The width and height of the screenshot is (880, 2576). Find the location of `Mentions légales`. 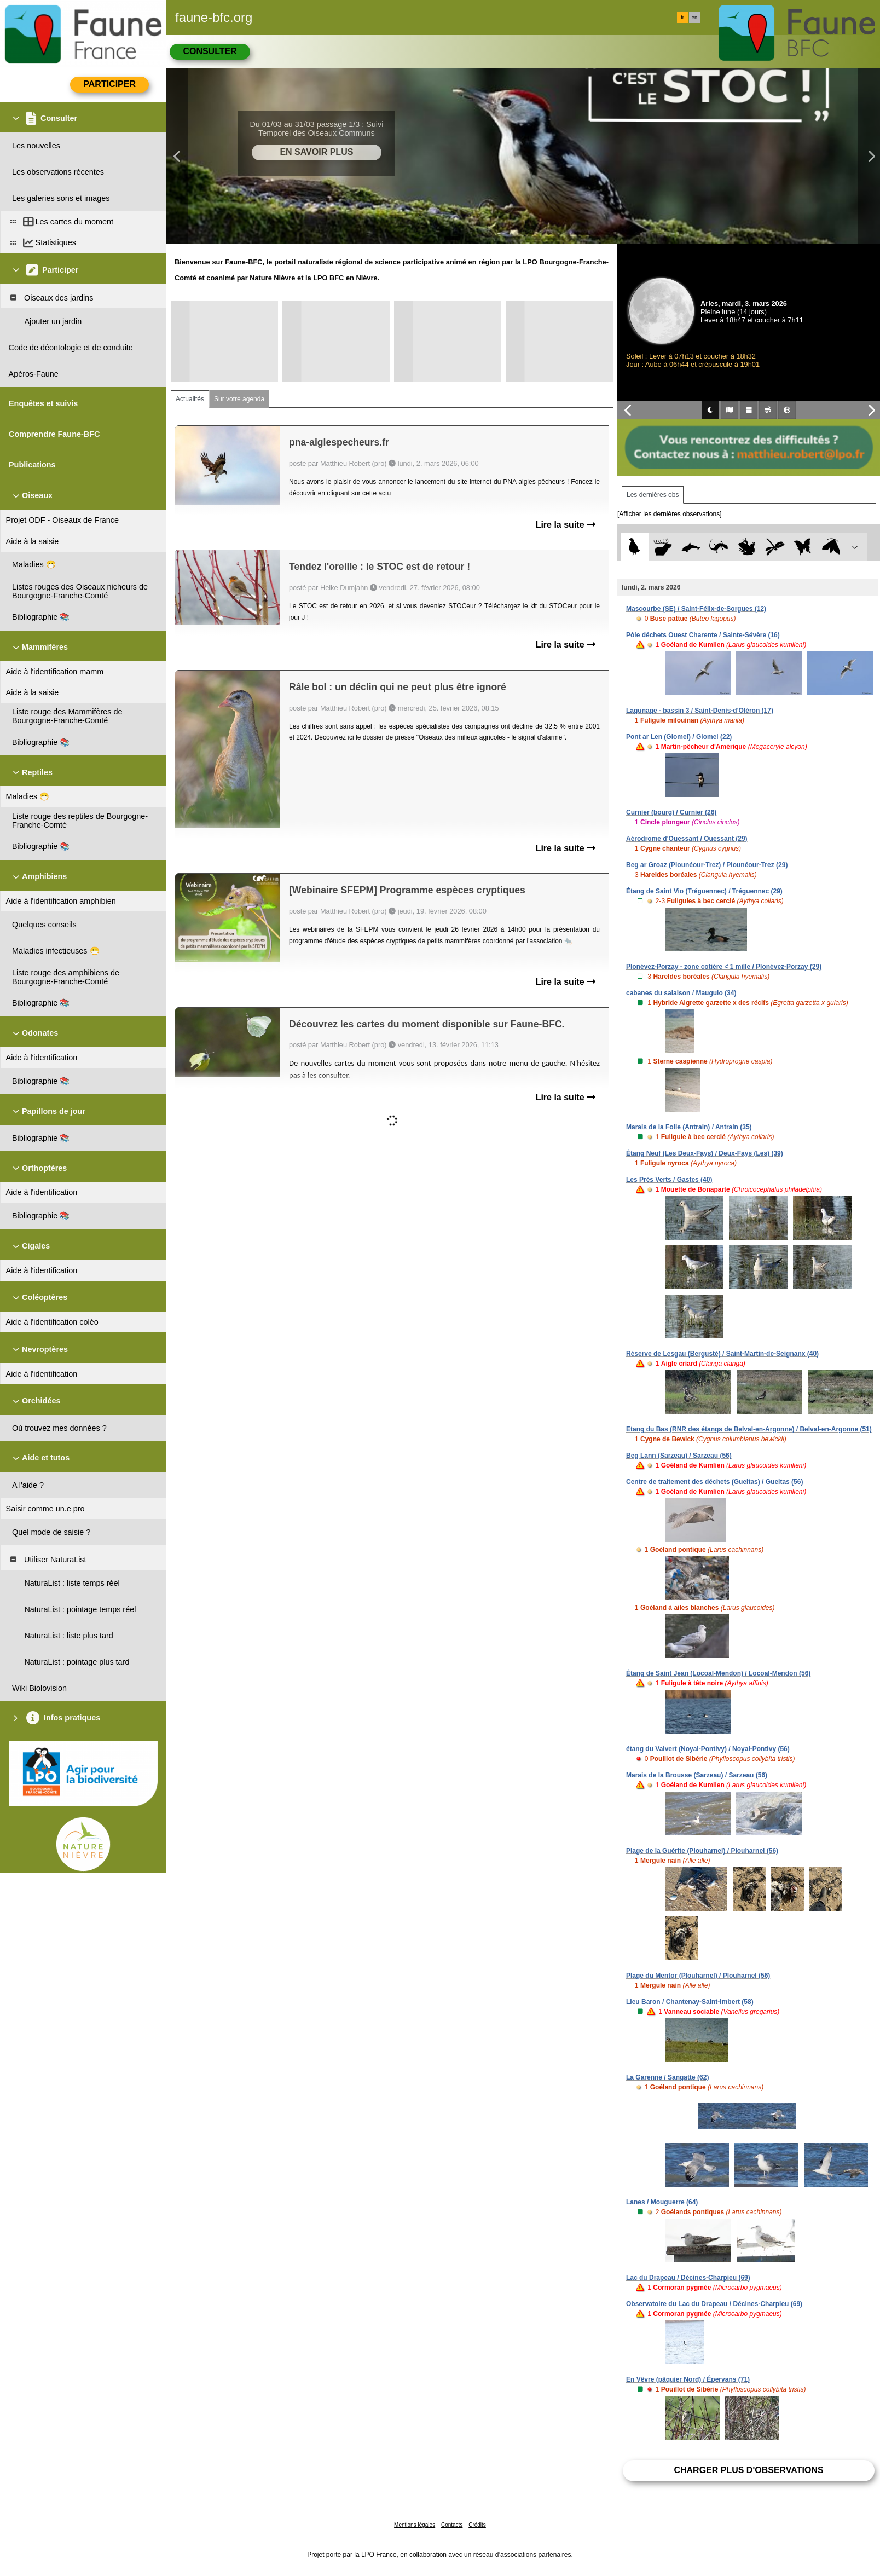

Mentions légales is located at coordinates (414, 2525).